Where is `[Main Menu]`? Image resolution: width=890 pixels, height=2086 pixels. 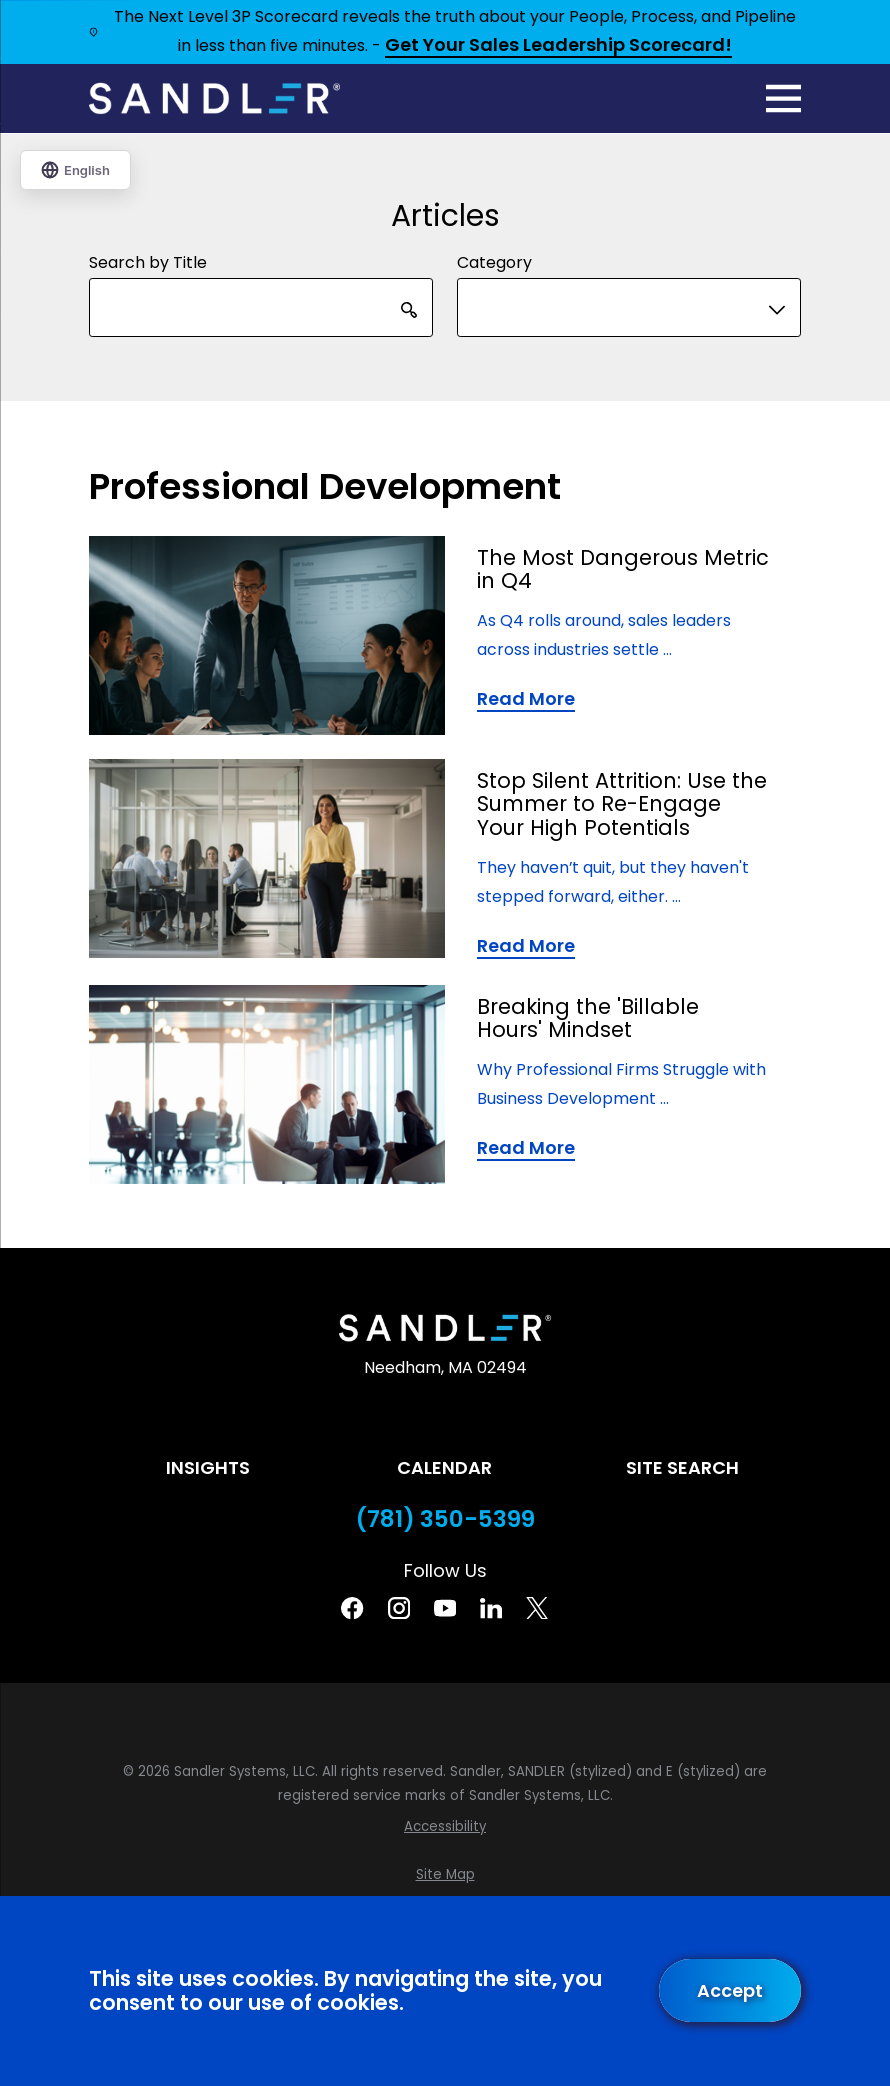
[Main Menu] is located at coordinates (783, 98).